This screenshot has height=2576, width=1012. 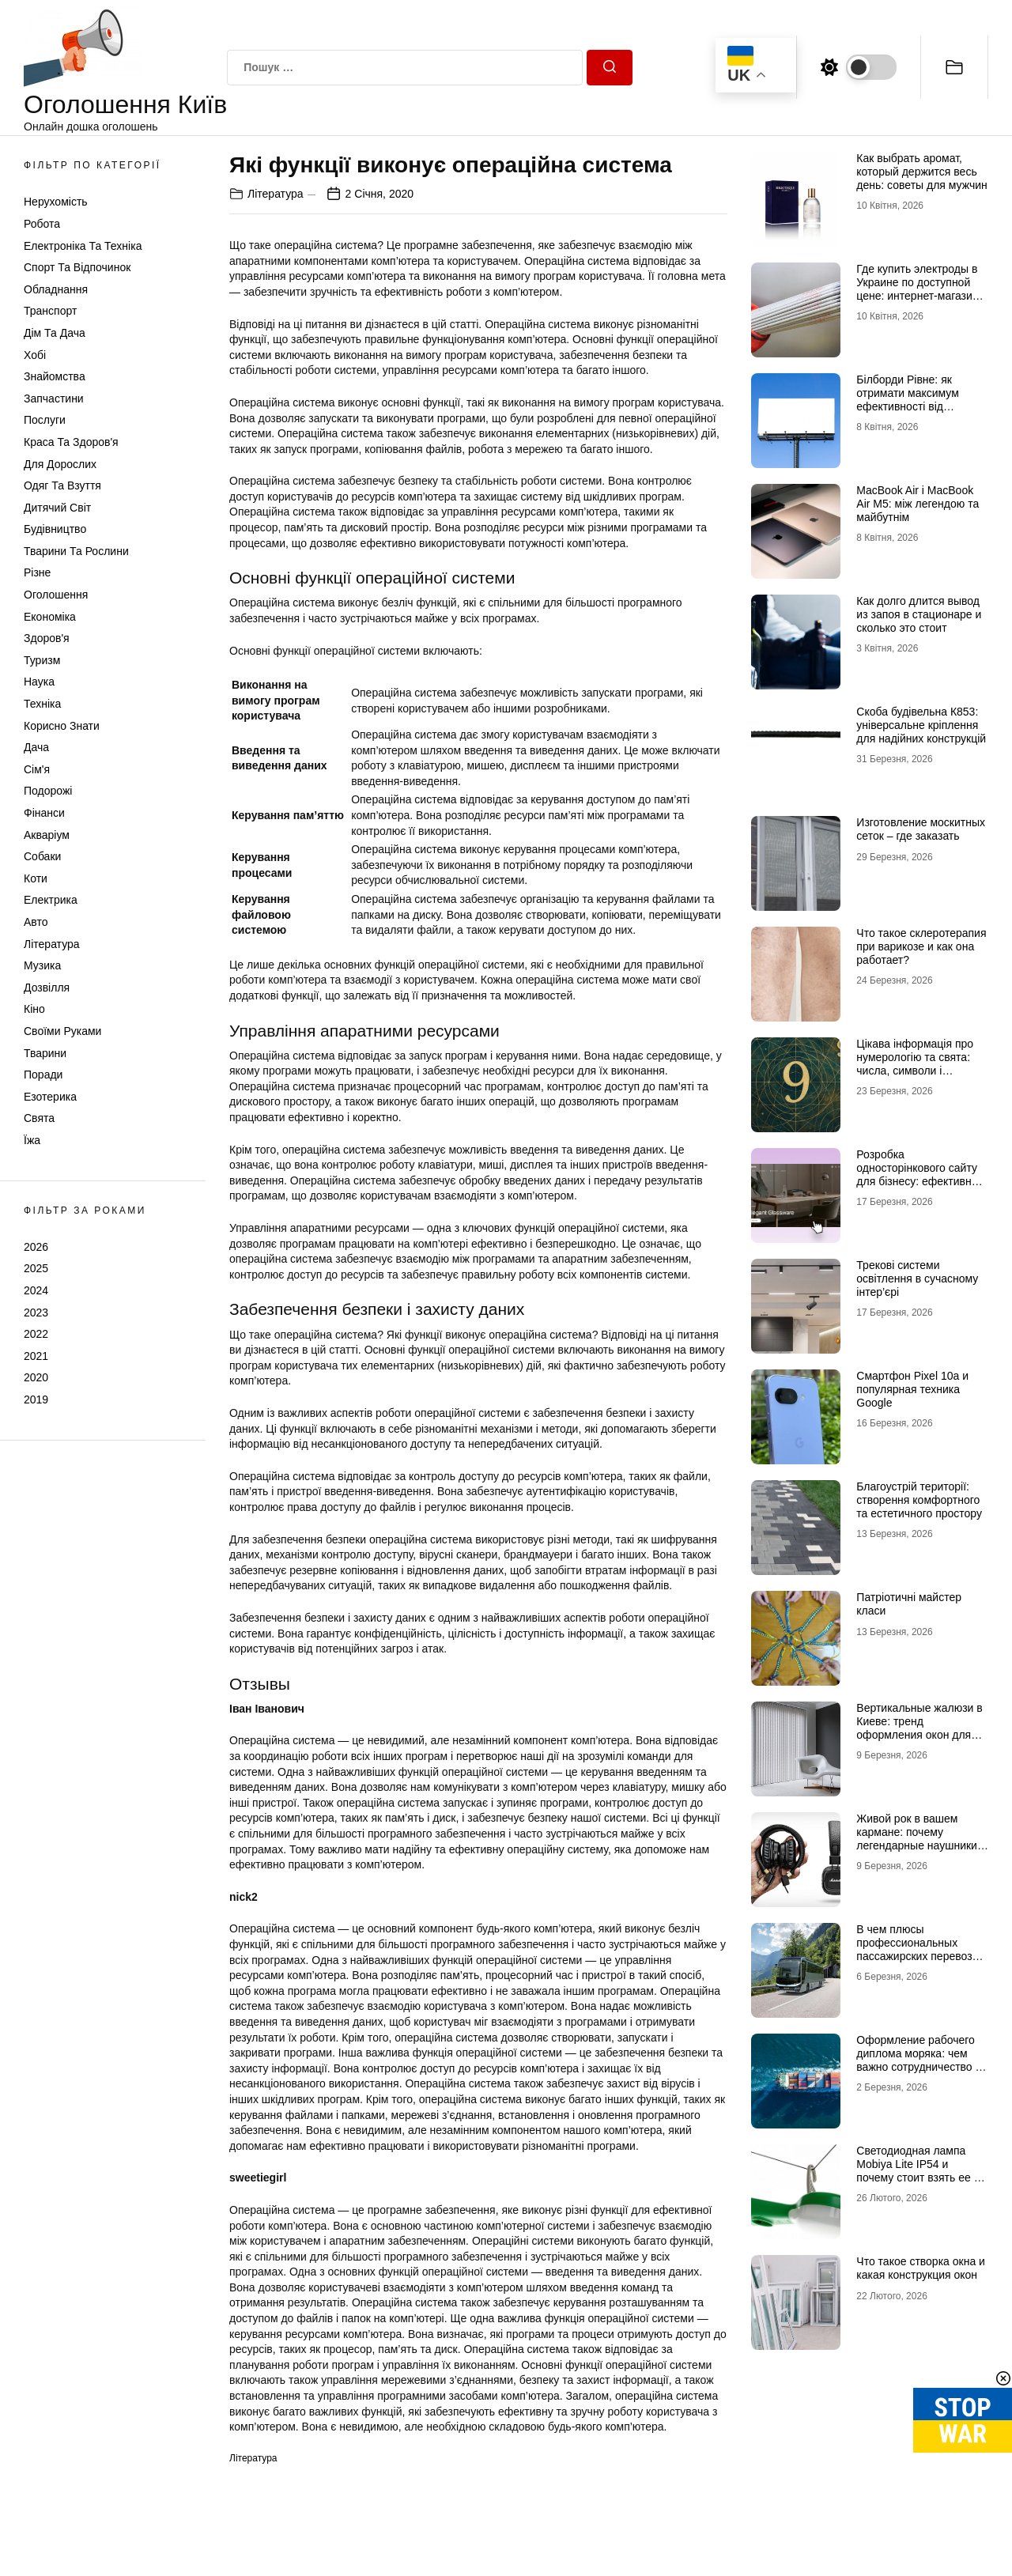 I want to click on Техніка, so click(x=42, y=703).